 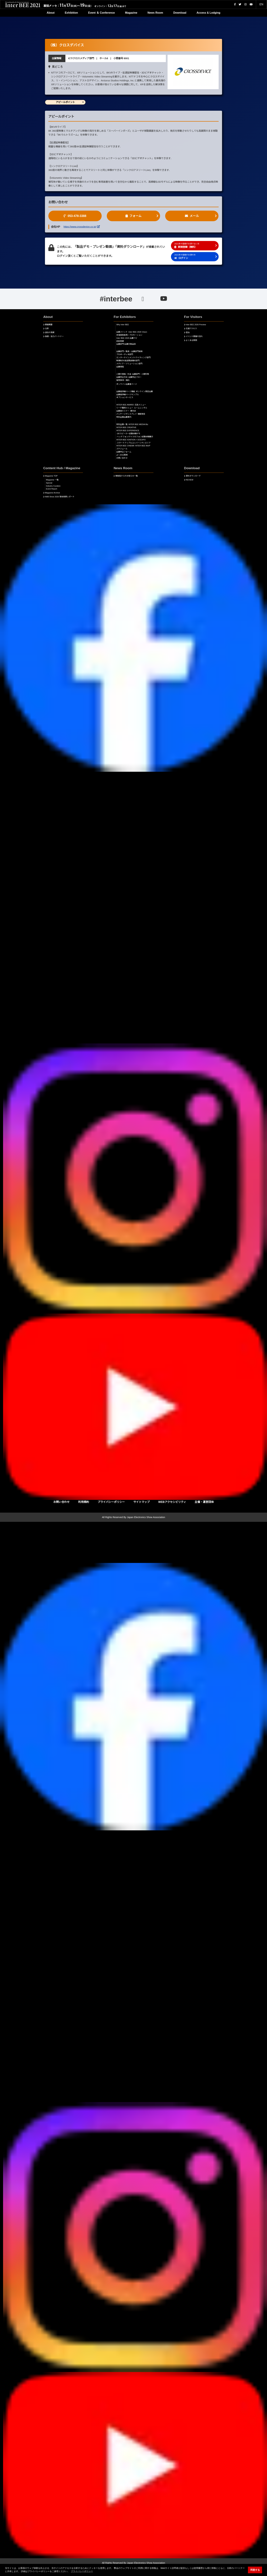 I want to click on -ヘッドフォン/マイクロフォン試聴体験展示, so click(x=134, y=437).